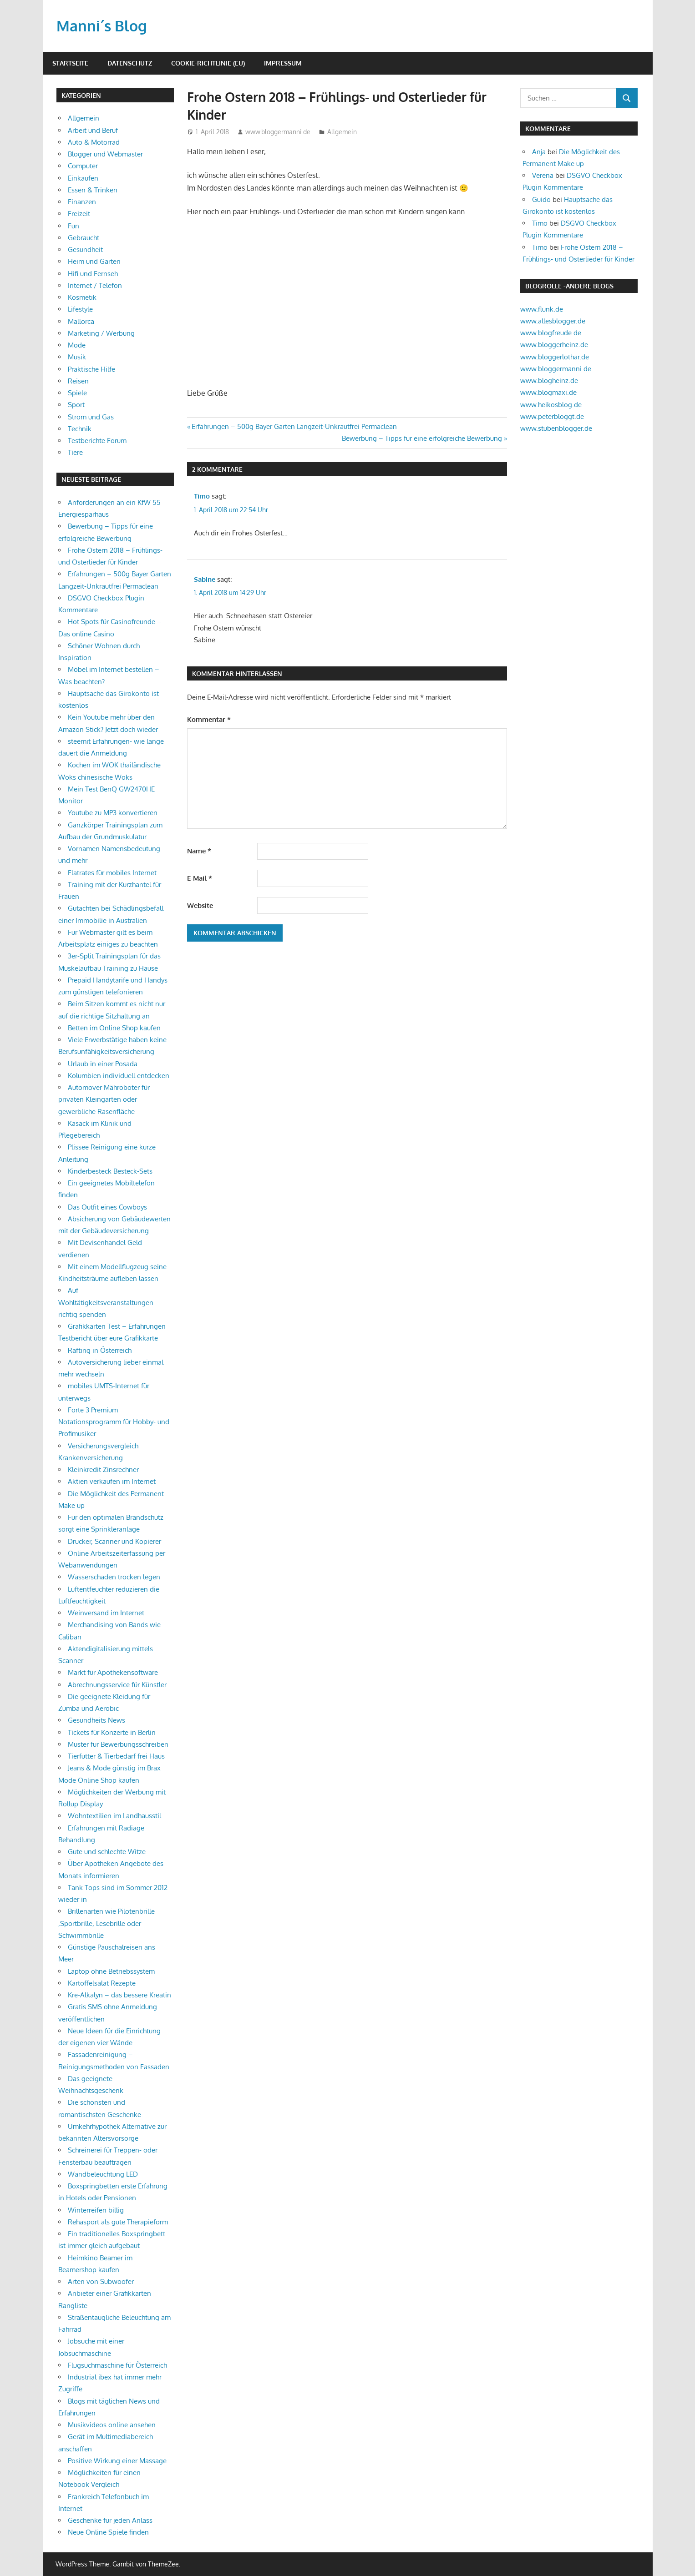  Describe the element at coordinates (117, 2460) in the screenshot. I see `Positive Wirkung einer Massage` at that location.